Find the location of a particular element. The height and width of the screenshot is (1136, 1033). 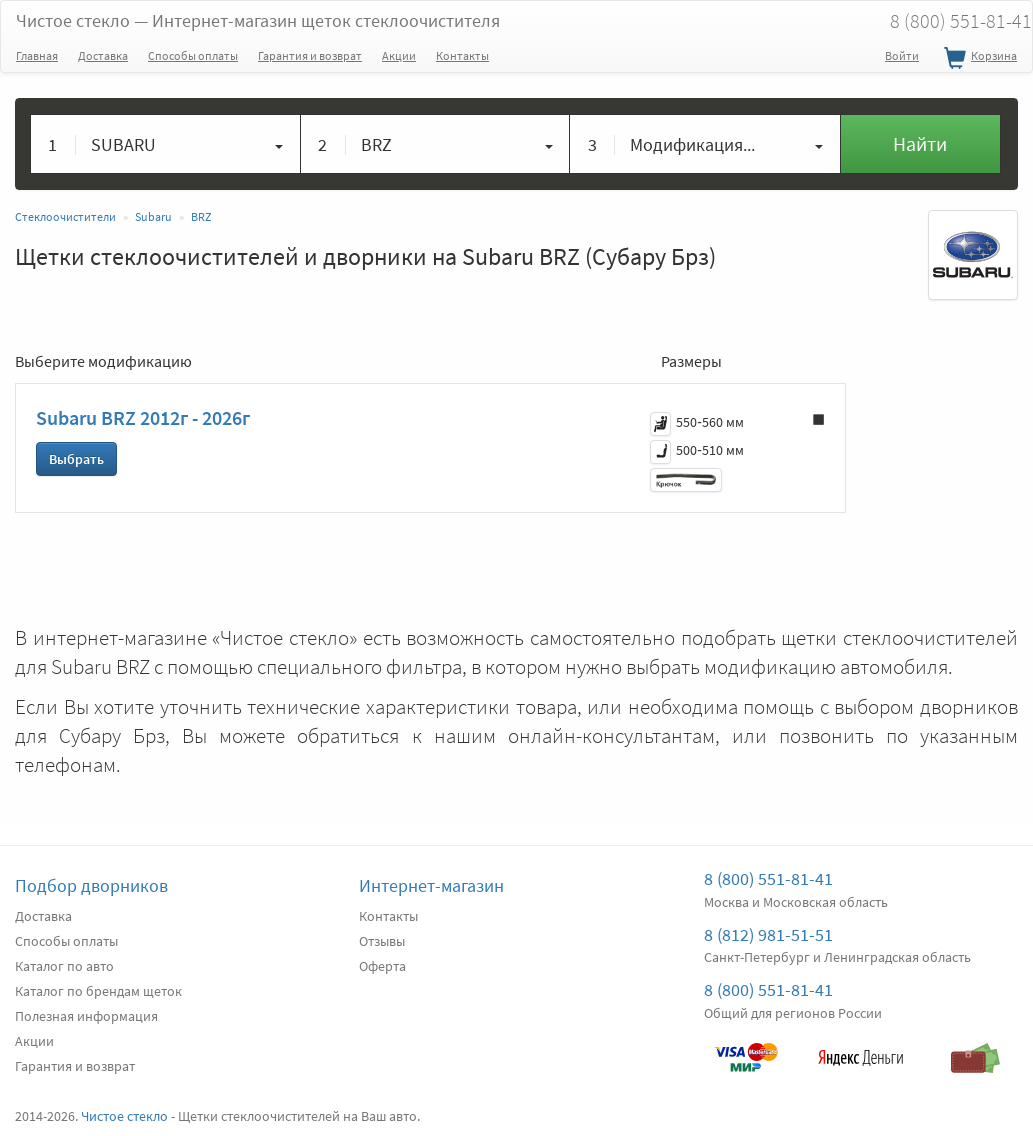

Акции is located at coordinates (399, 55).